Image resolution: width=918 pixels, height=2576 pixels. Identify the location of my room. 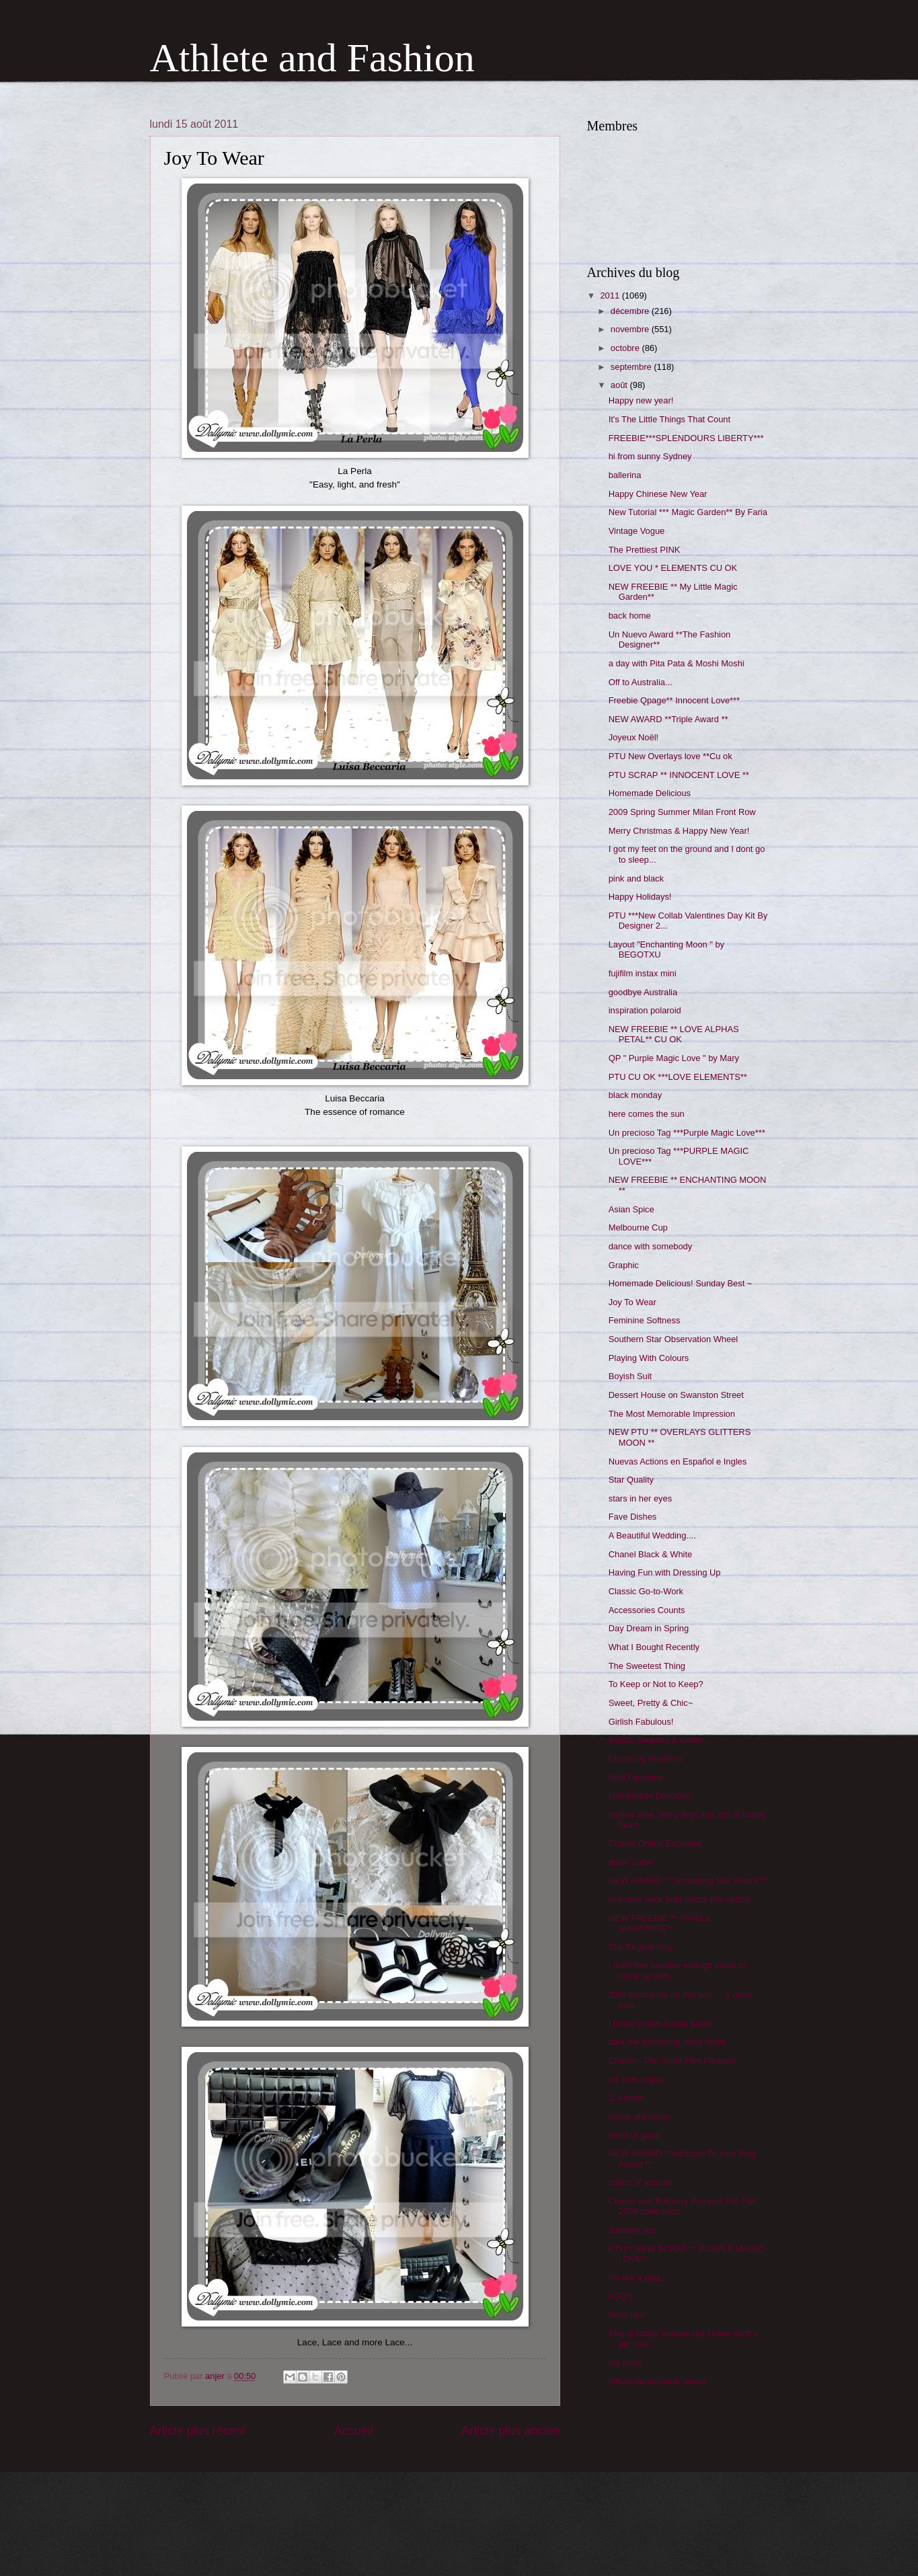
(625, 2362).